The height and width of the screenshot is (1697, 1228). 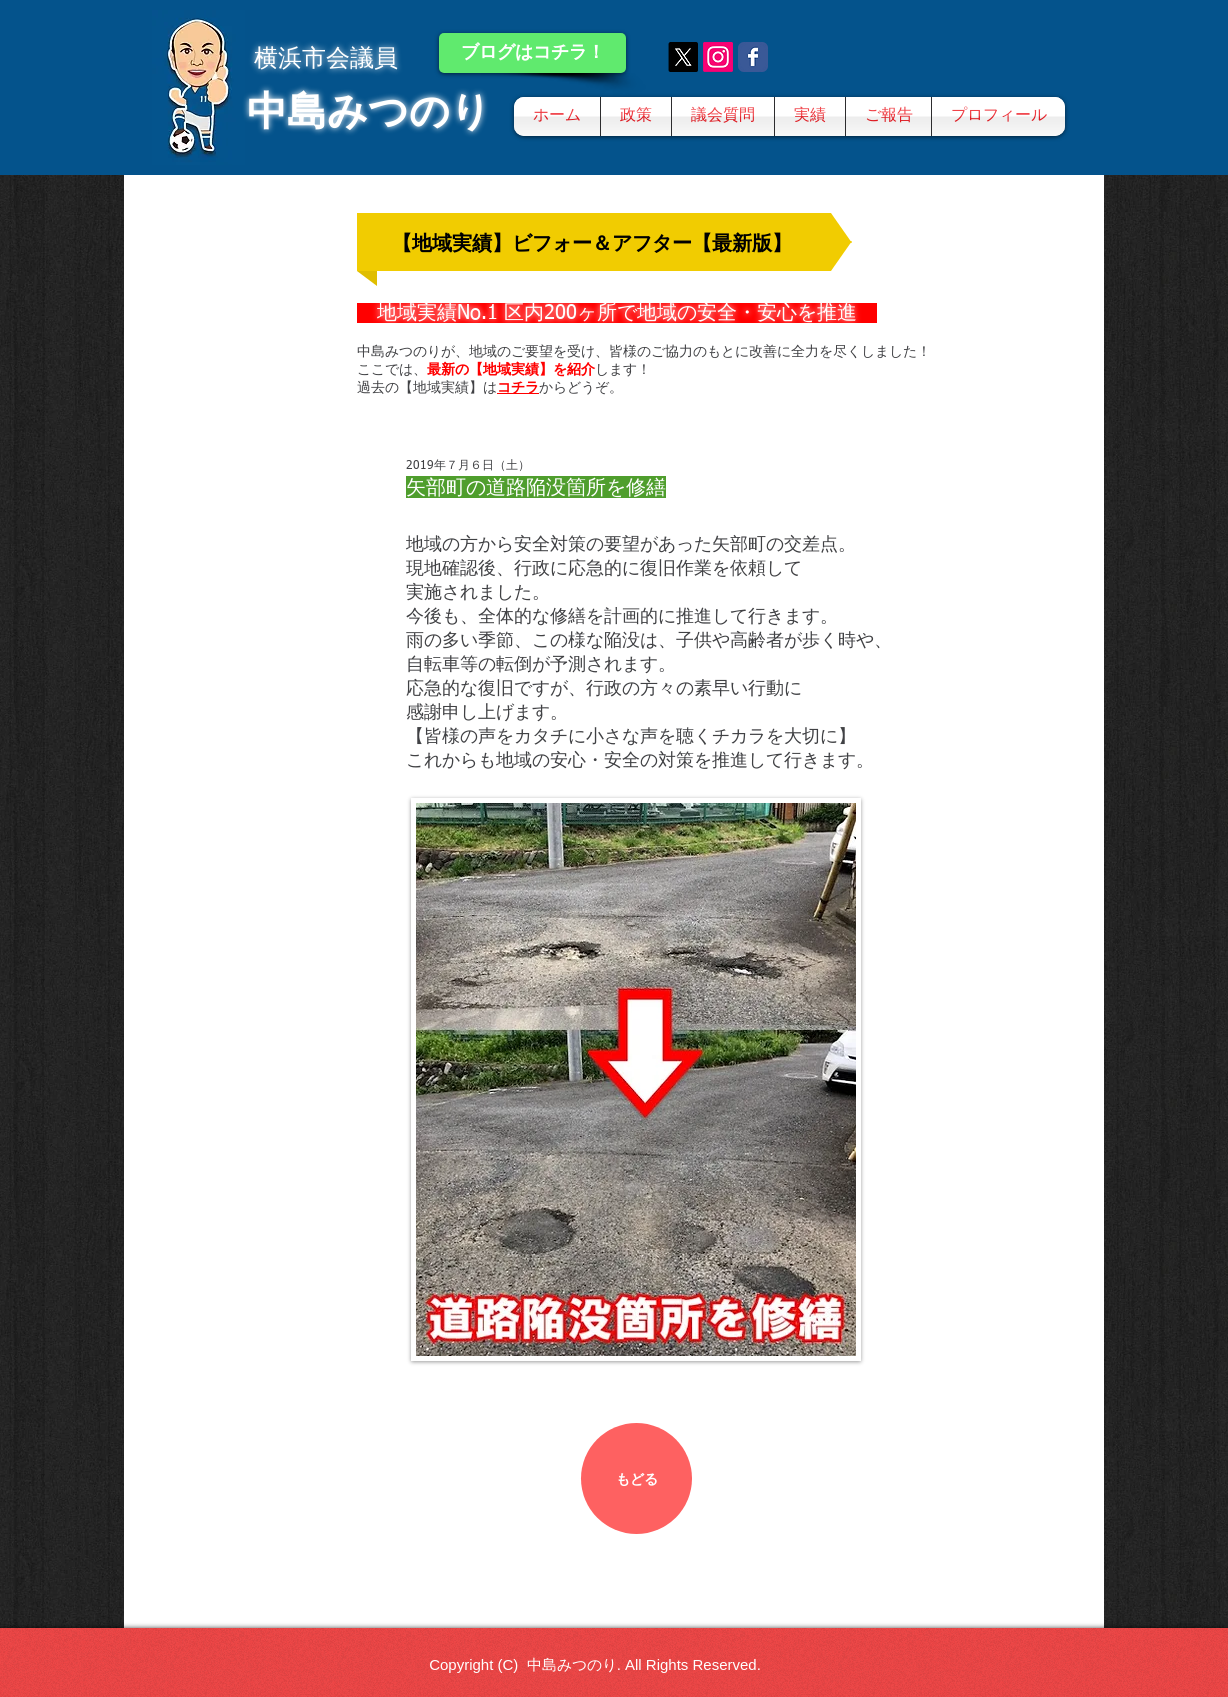 I want to click on コチラ, so click(x=518, y=387).